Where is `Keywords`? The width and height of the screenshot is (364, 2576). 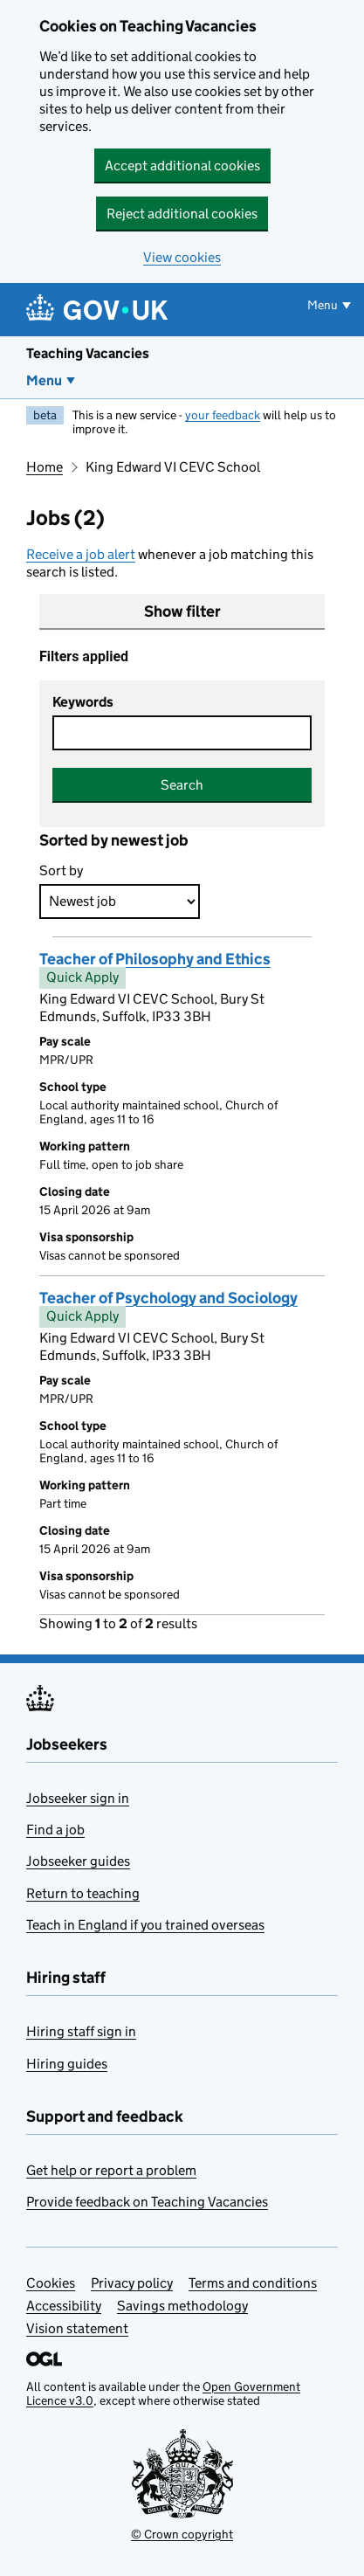
Keywords is located at coordinates (82, 702).